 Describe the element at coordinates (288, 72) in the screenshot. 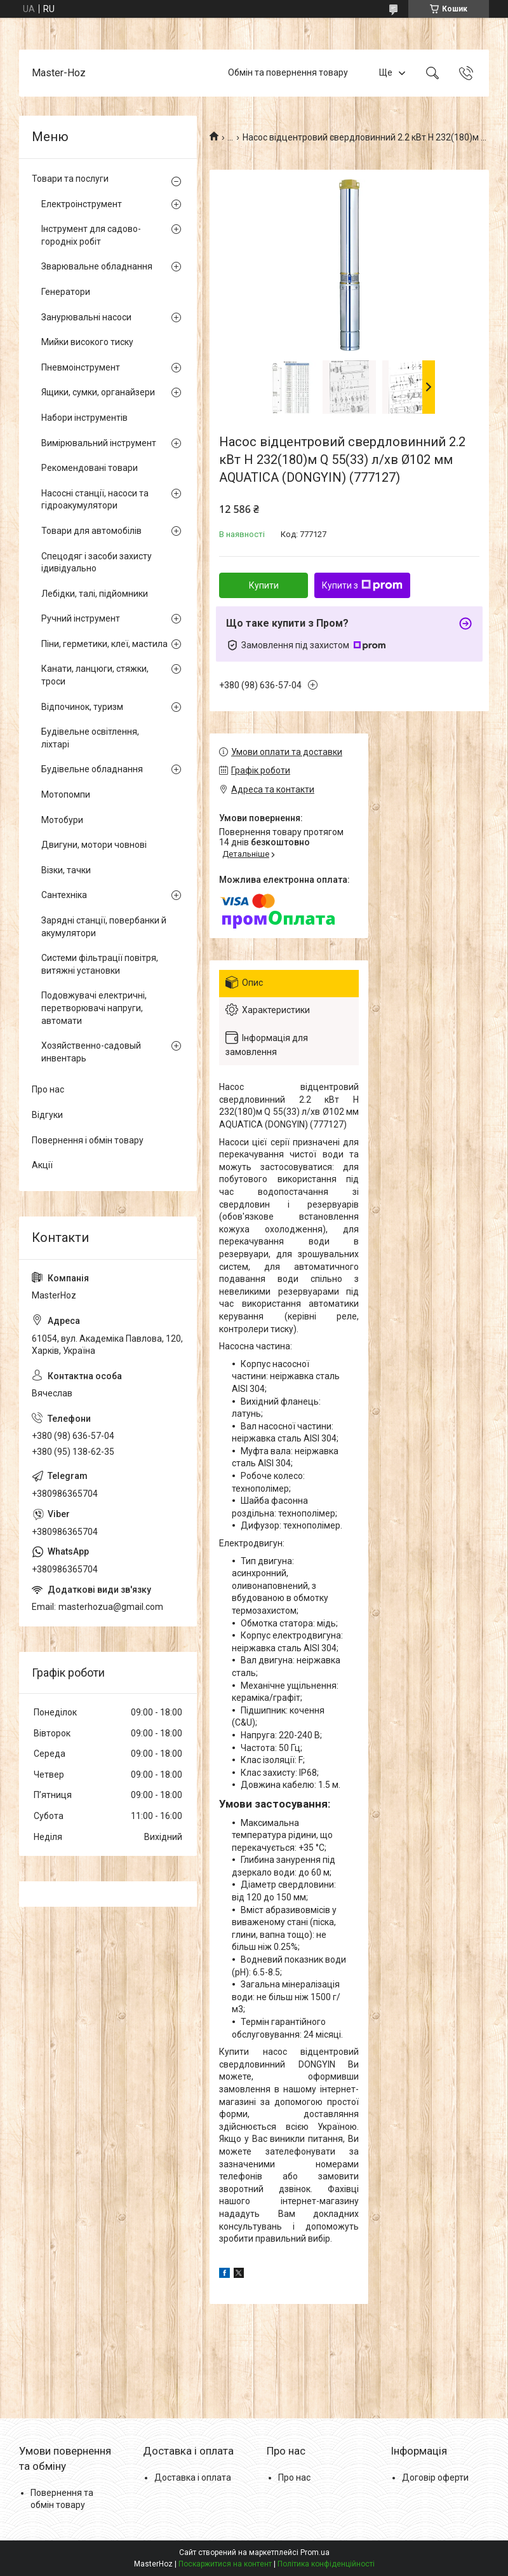

I see `Обмін та повернення товару` at that location.